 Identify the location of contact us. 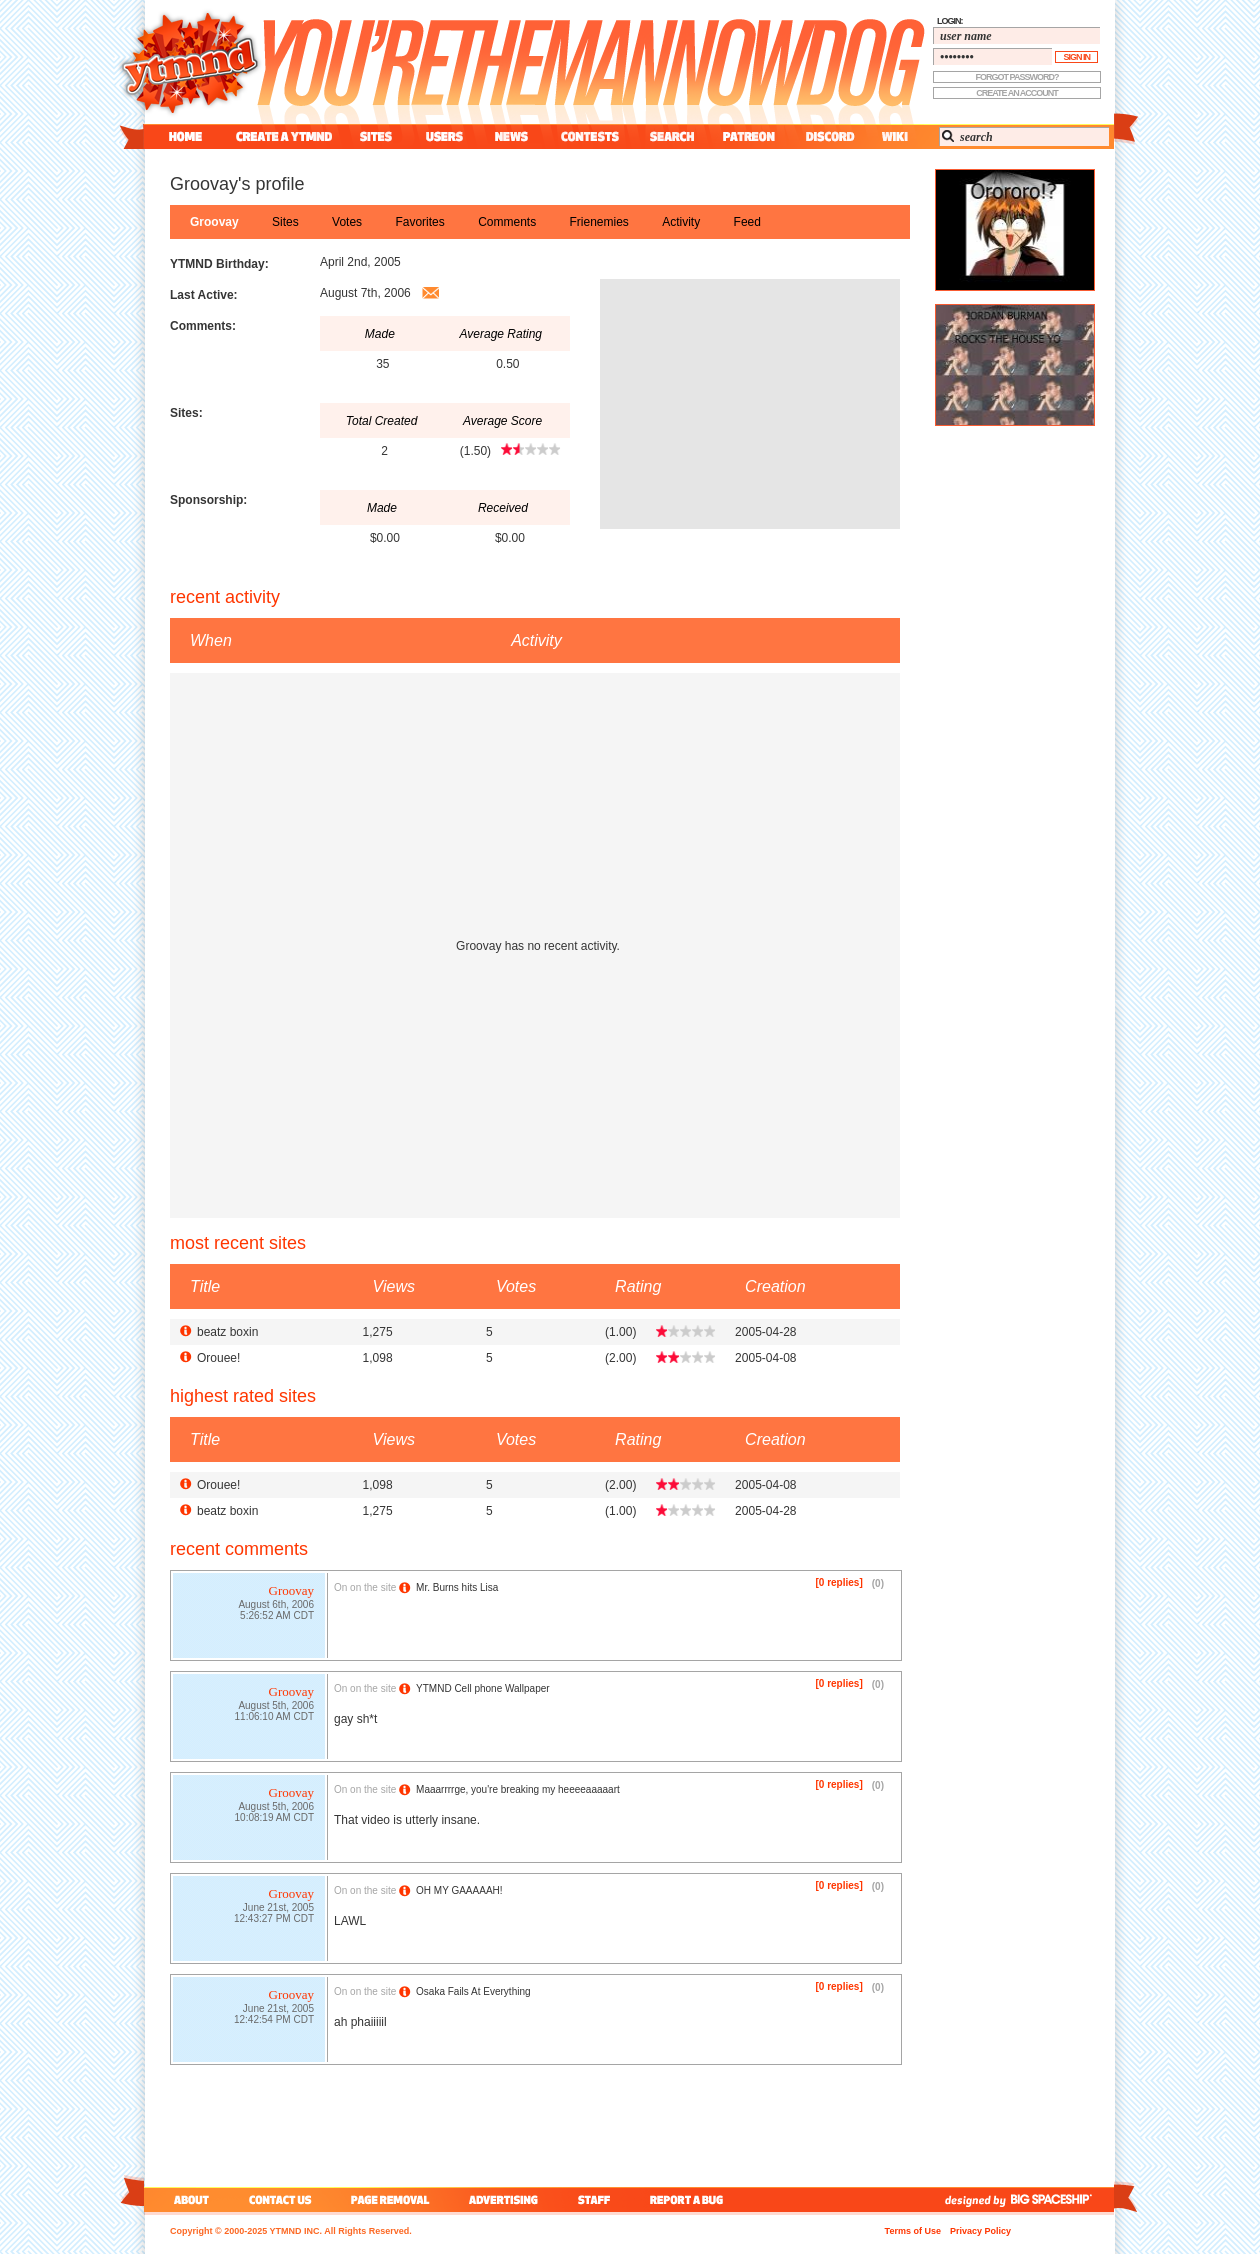
(280, 2199).